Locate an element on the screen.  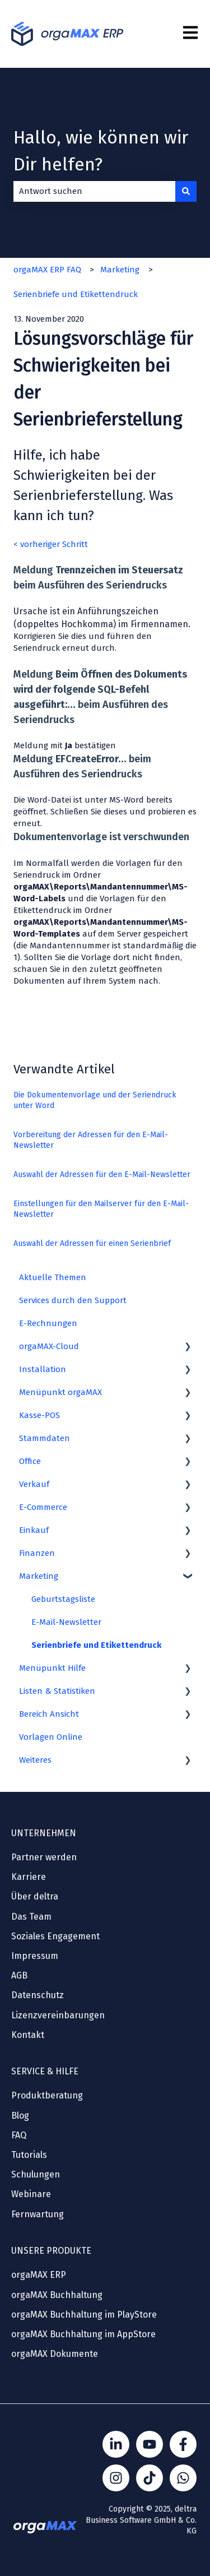
Hallo, wie können wir Dir helfen? is located at coordinates (101, 151).